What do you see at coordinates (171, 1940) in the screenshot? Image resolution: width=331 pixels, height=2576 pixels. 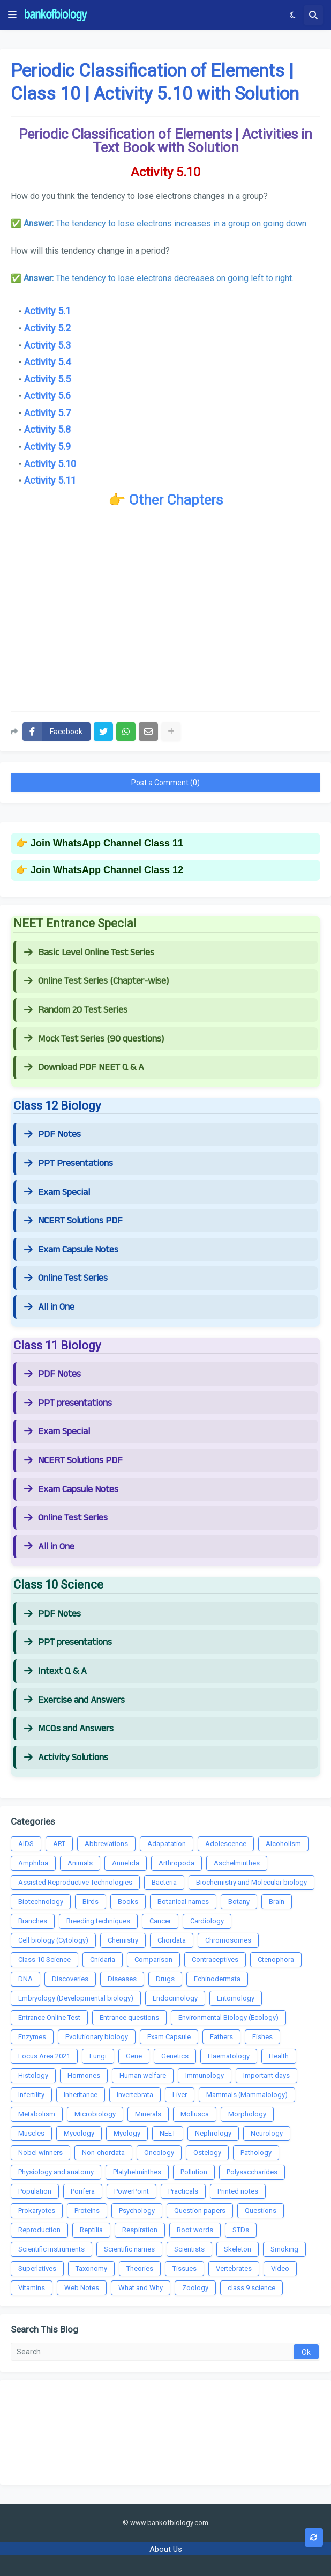 I see `Chordata` at bounding box center [171, 1940].